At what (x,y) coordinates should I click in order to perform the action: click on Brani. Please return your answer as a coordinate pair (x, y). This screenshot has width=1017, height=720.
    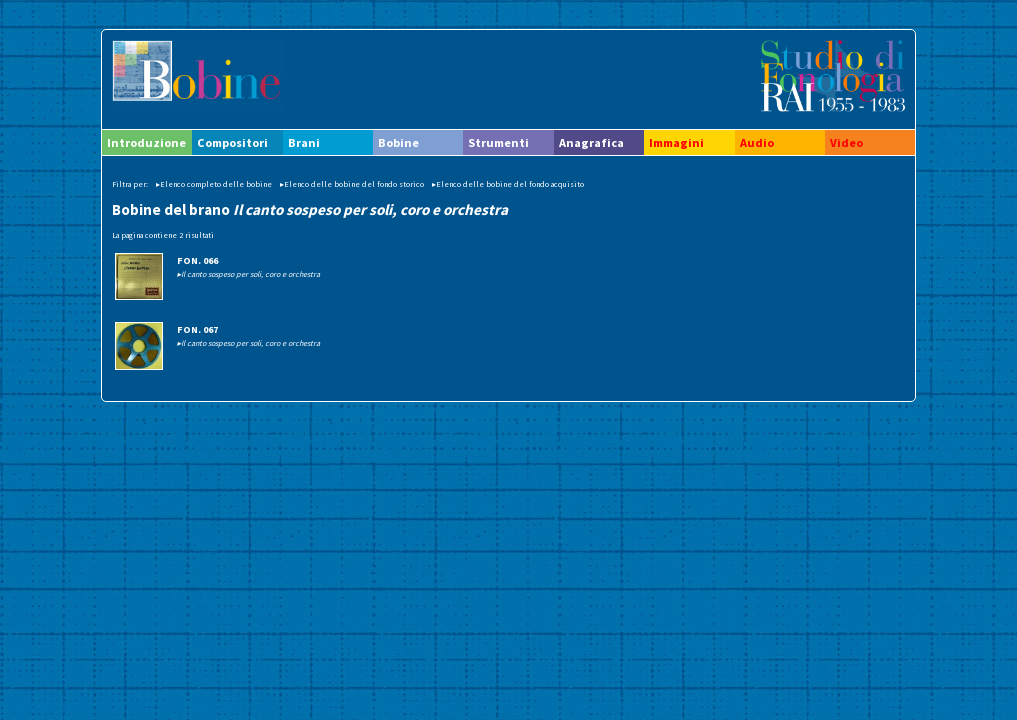
    Looking at the image, I should click on (304, 142).